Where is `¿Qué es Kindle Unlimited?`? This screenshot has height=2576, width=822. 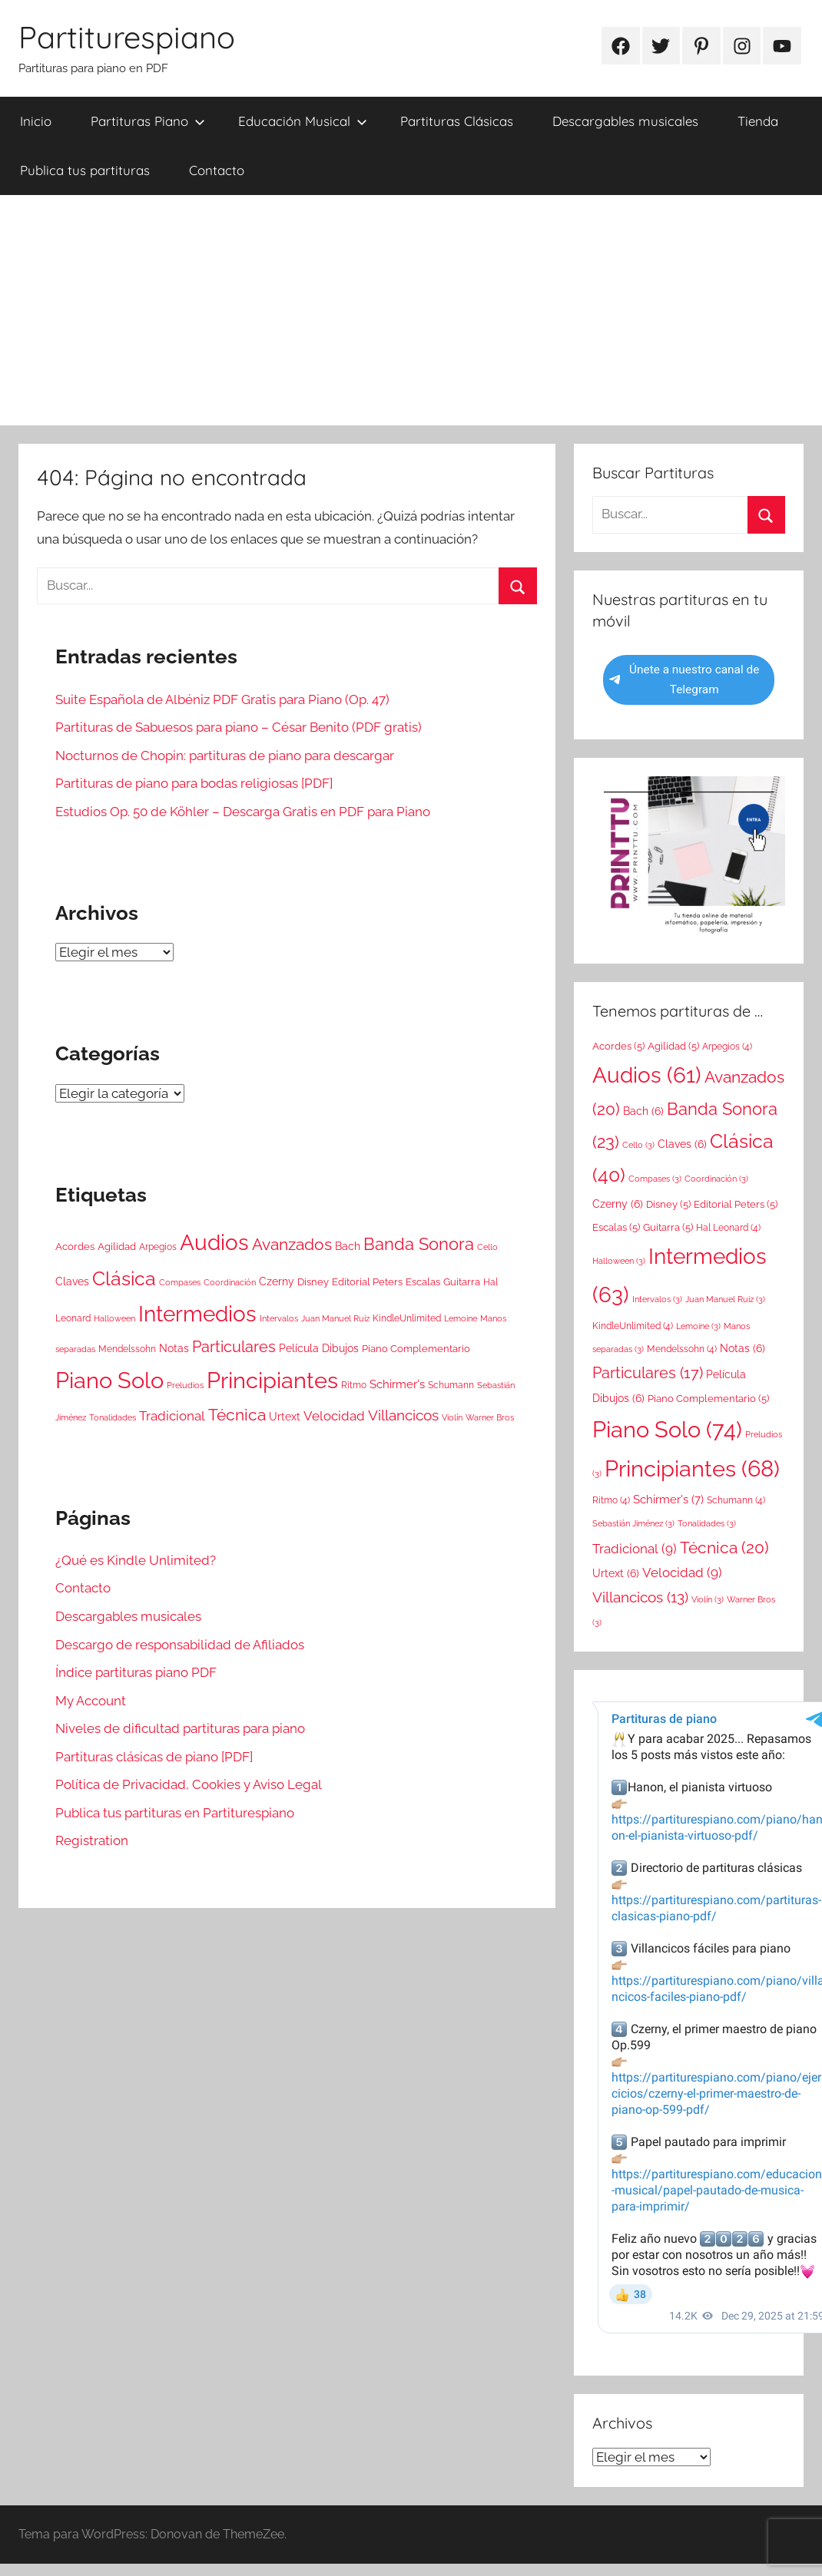
¿Qué es Kindle Unlimited? is located at coordinates (135, 1560).